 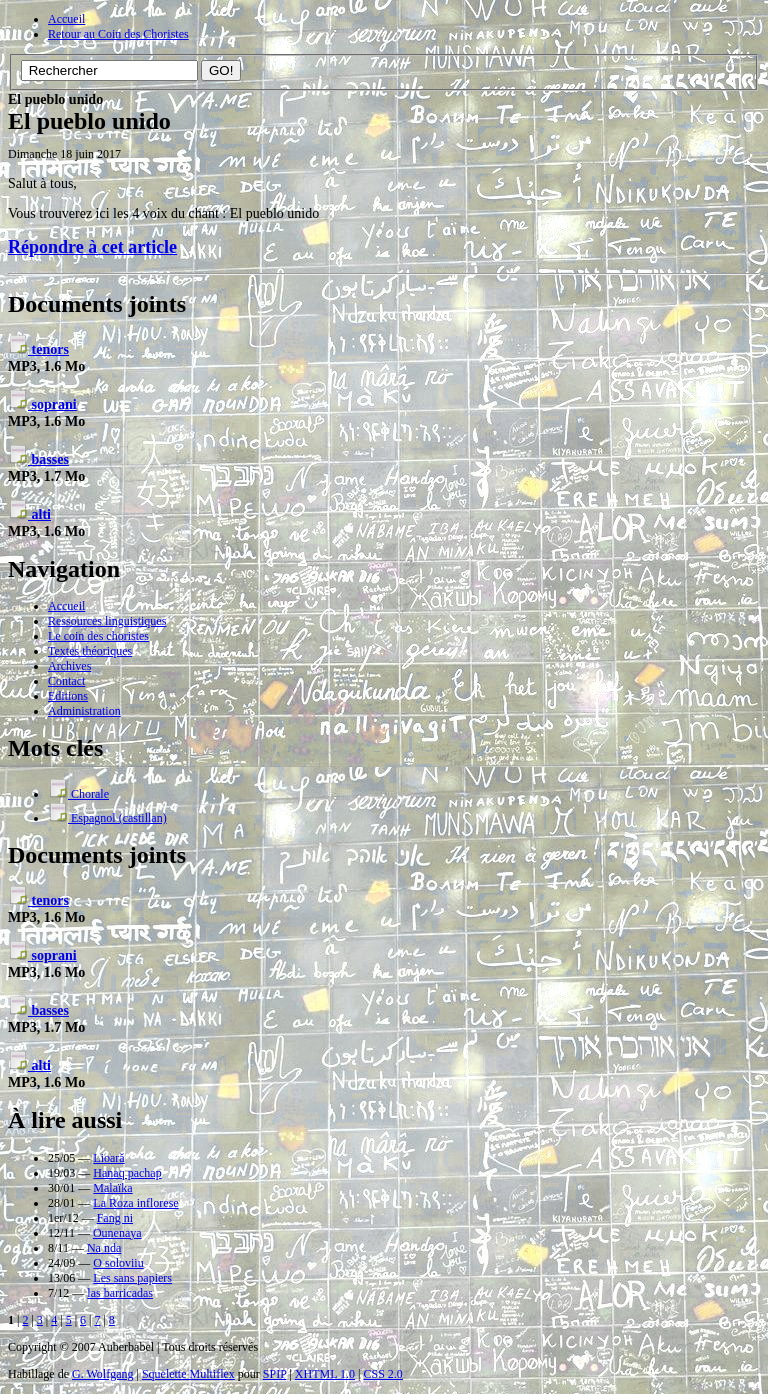 What do you see at coordinates (29, 514) in the screenshot?
I see `alti` at bounding box center [29, 514].